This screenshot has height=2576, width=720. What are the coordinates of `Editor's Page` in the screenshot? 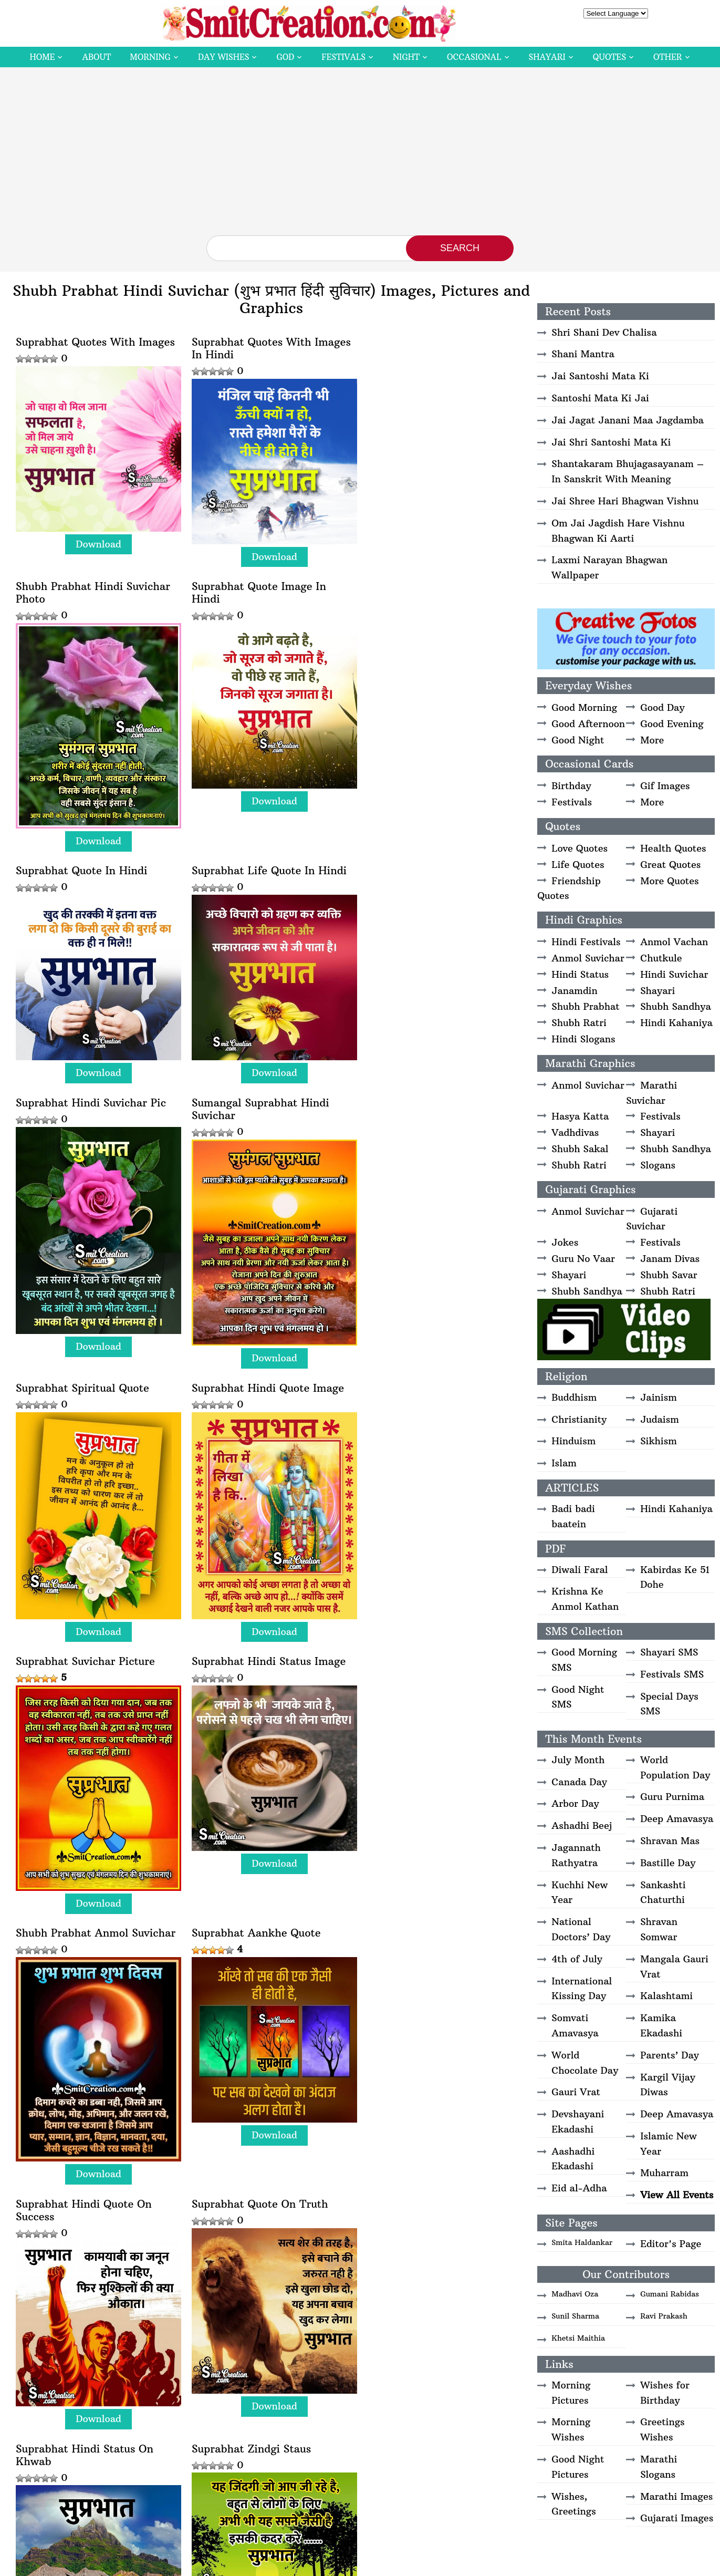 It's located at (670, 2244).